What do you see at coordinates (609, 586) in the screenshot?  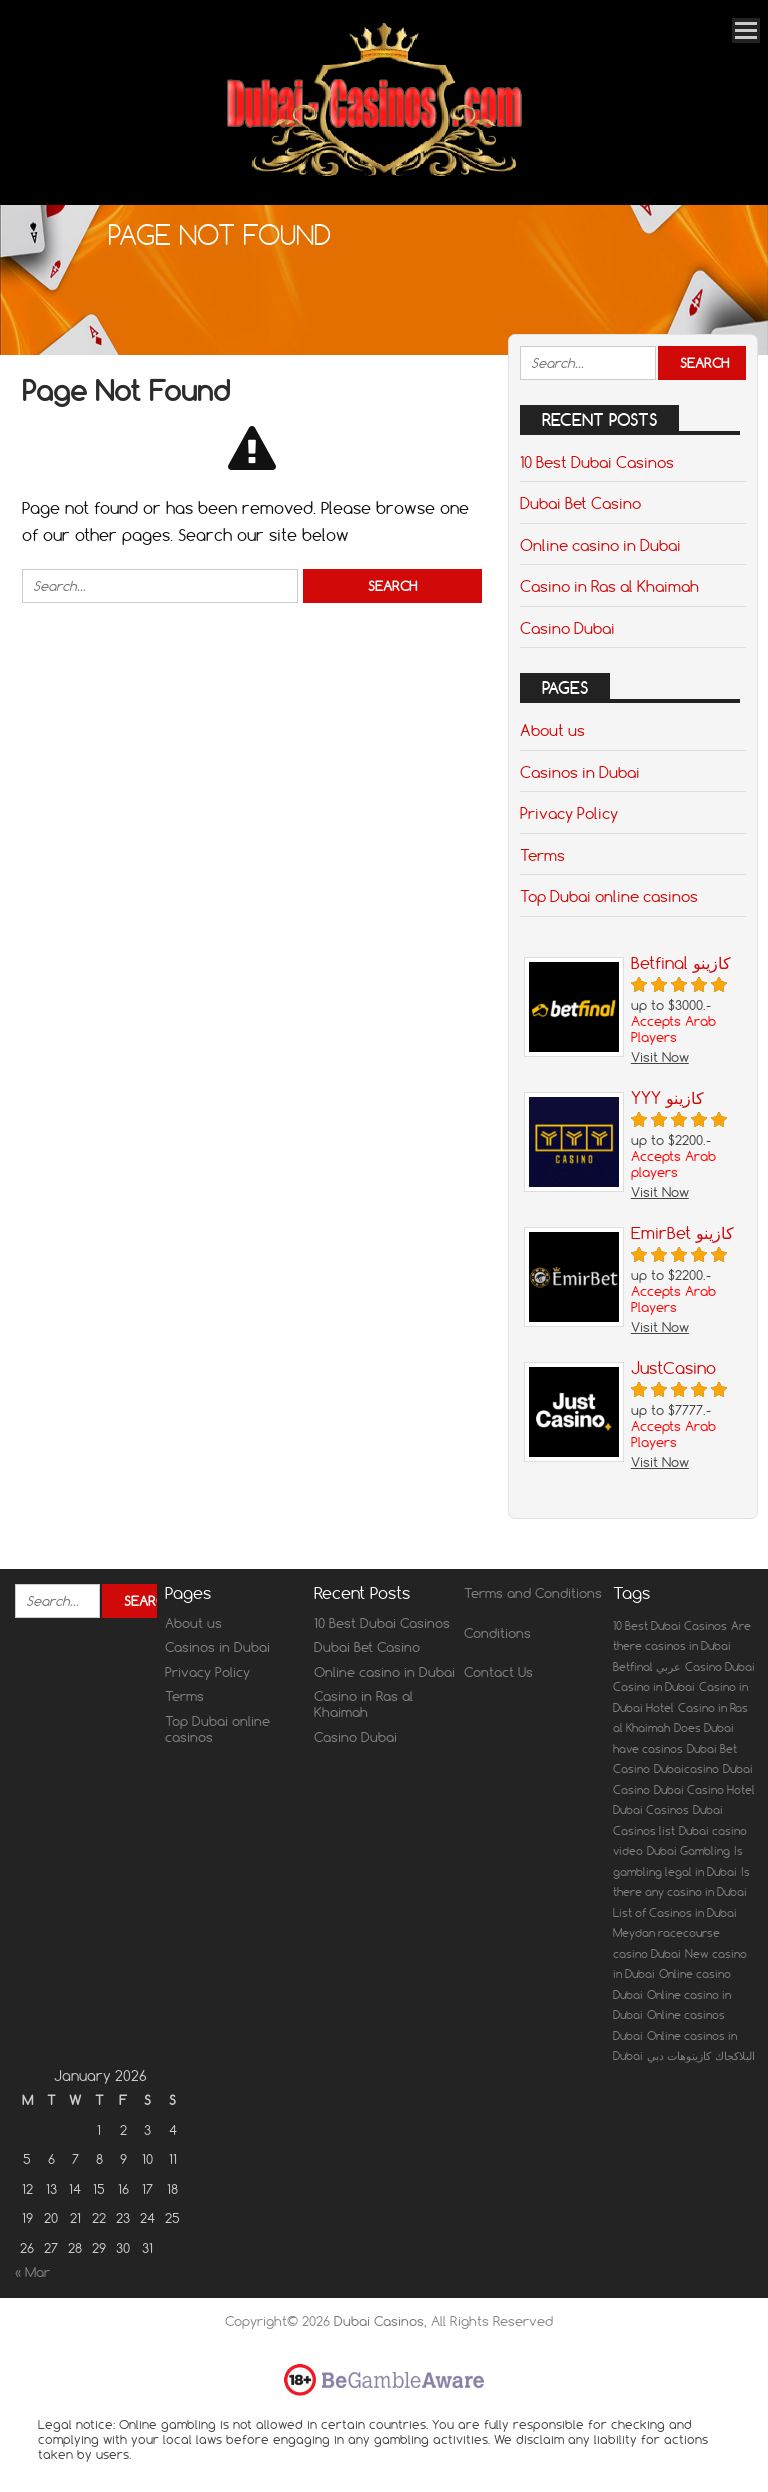 I see `Casino in Ras al Khaimah` at bounding box center [609, 586].